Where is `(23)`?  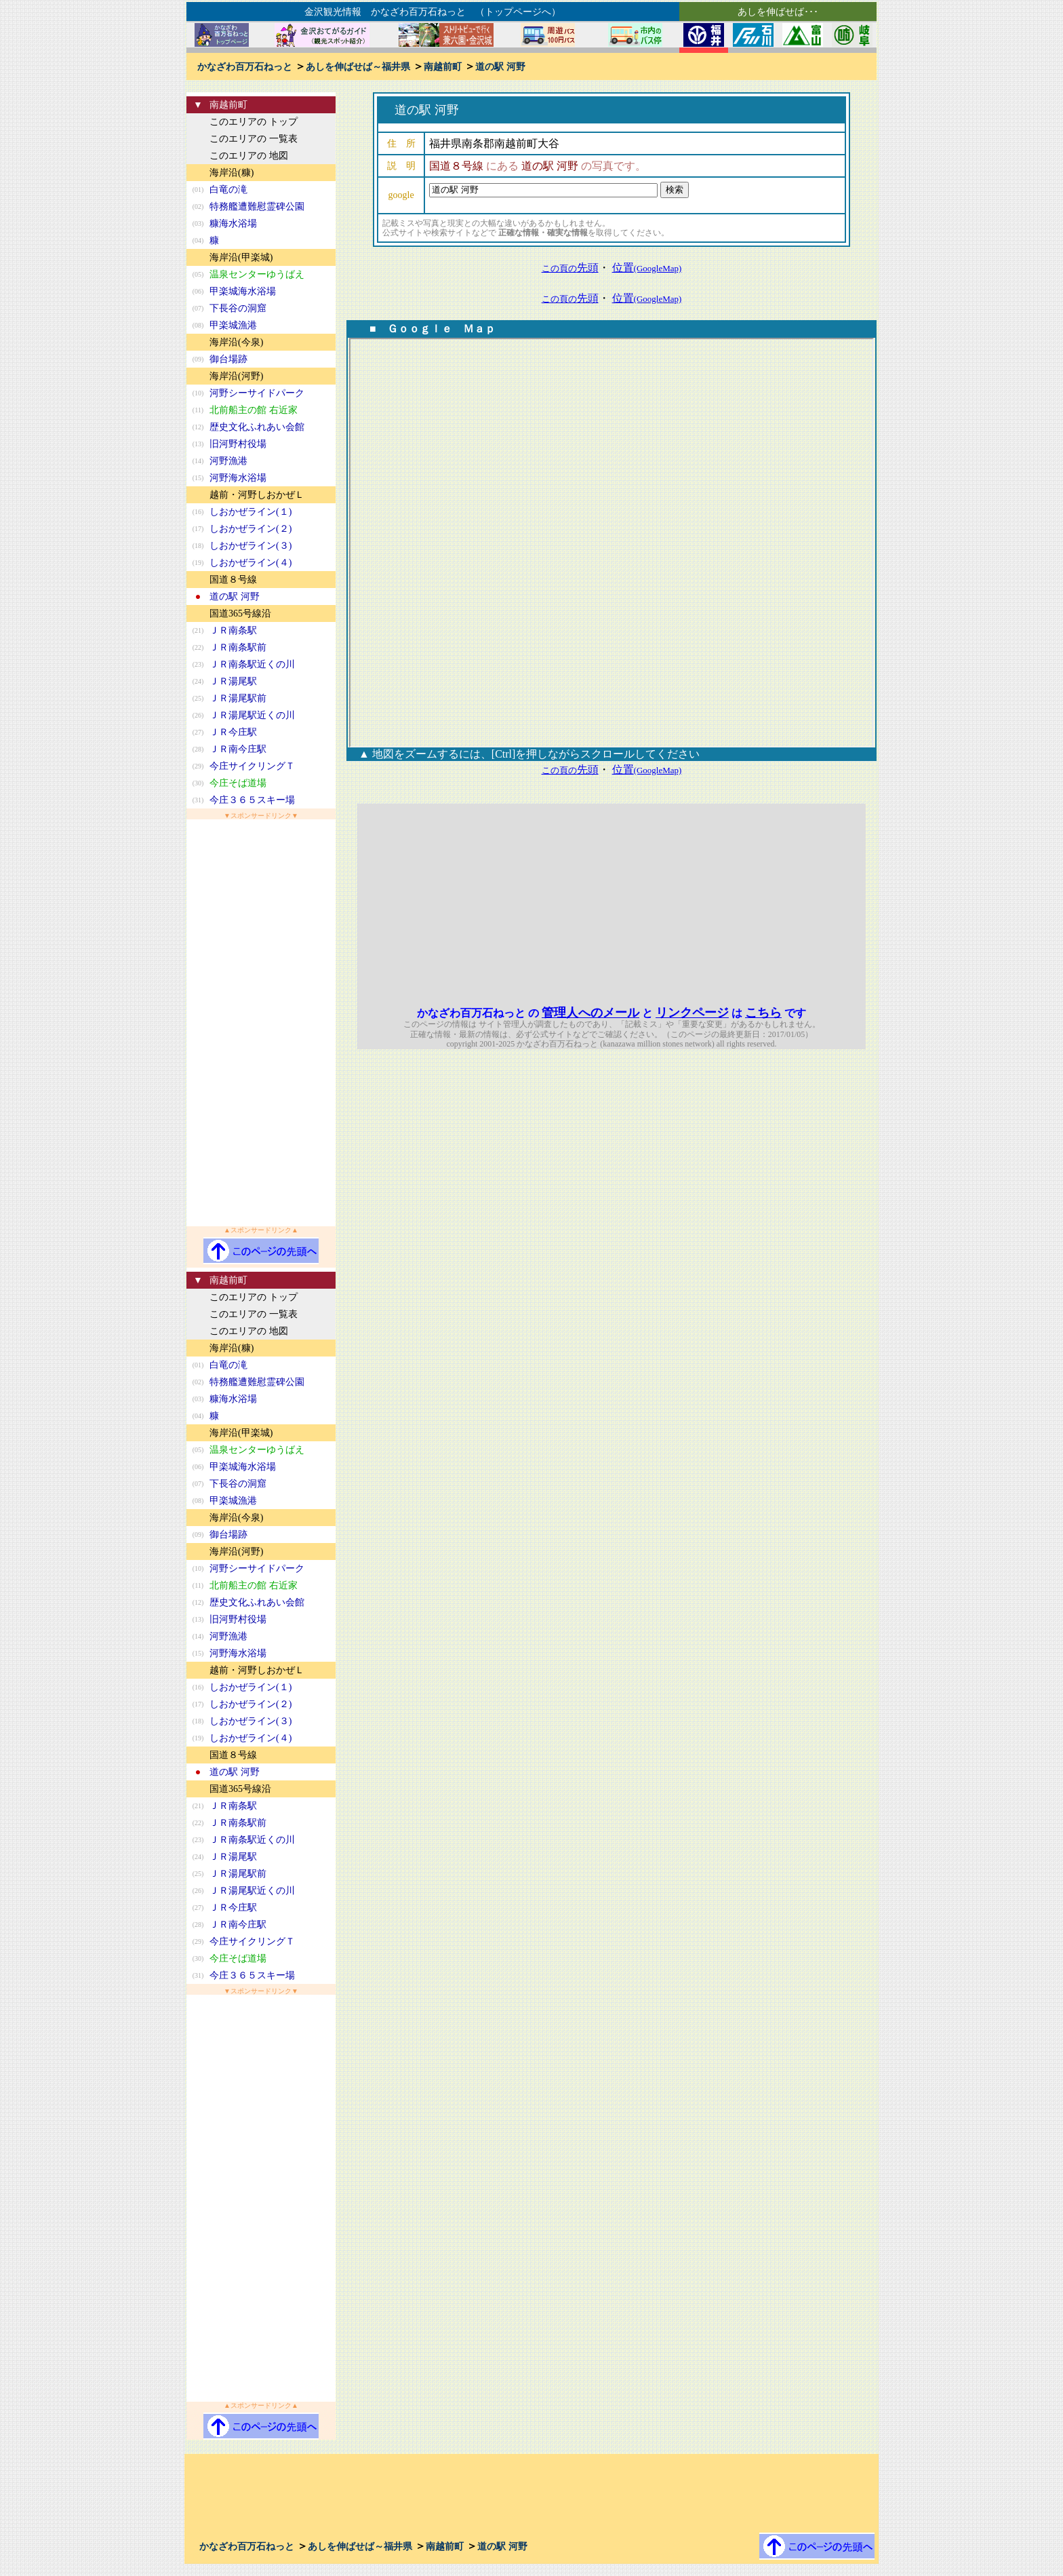
(23) is located at coordinates (198, 664).